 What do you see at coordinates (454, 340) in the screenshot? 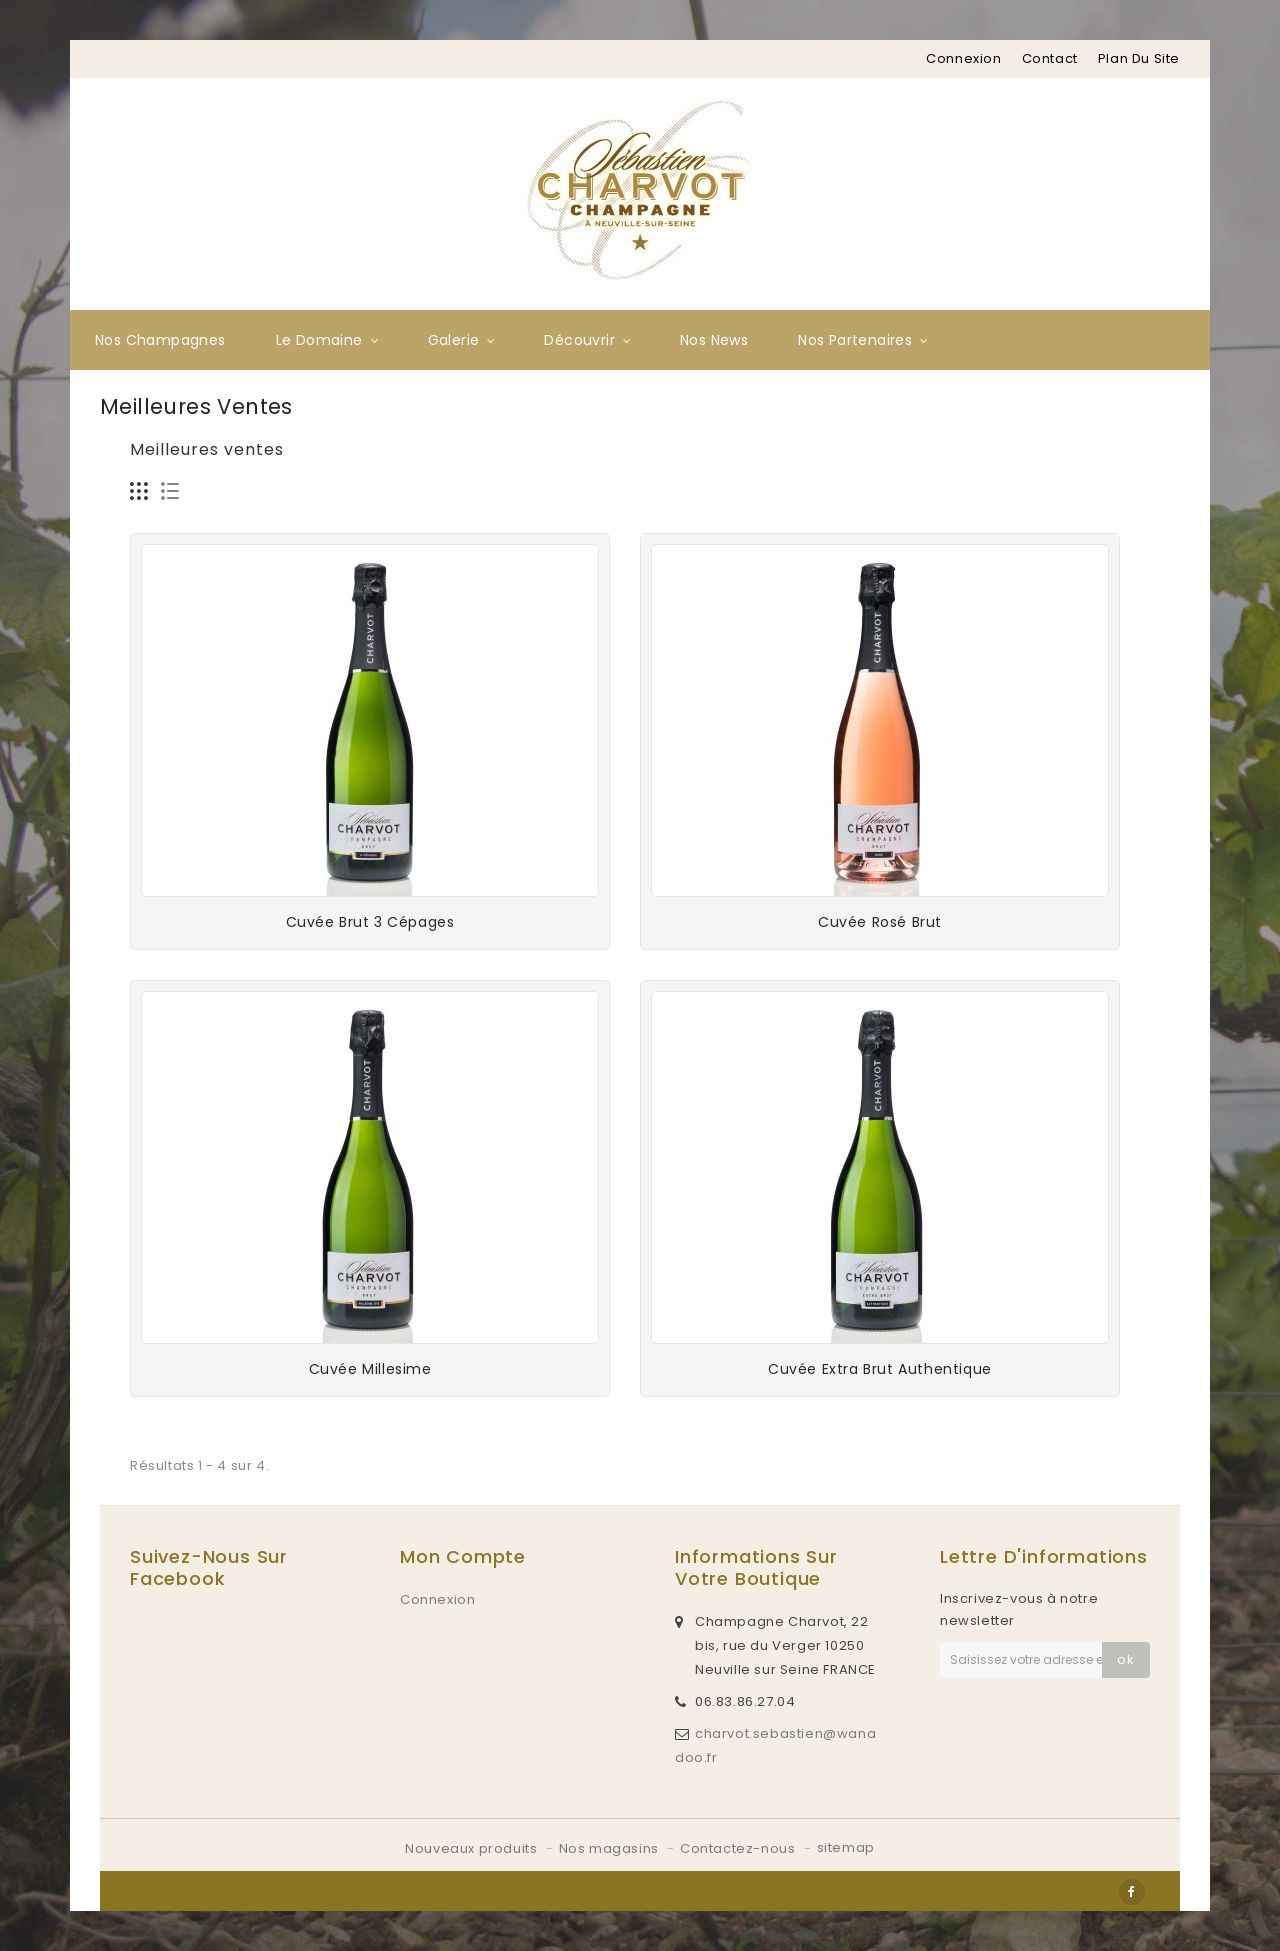
I see `Galerie` at bounding box center [454, 340].